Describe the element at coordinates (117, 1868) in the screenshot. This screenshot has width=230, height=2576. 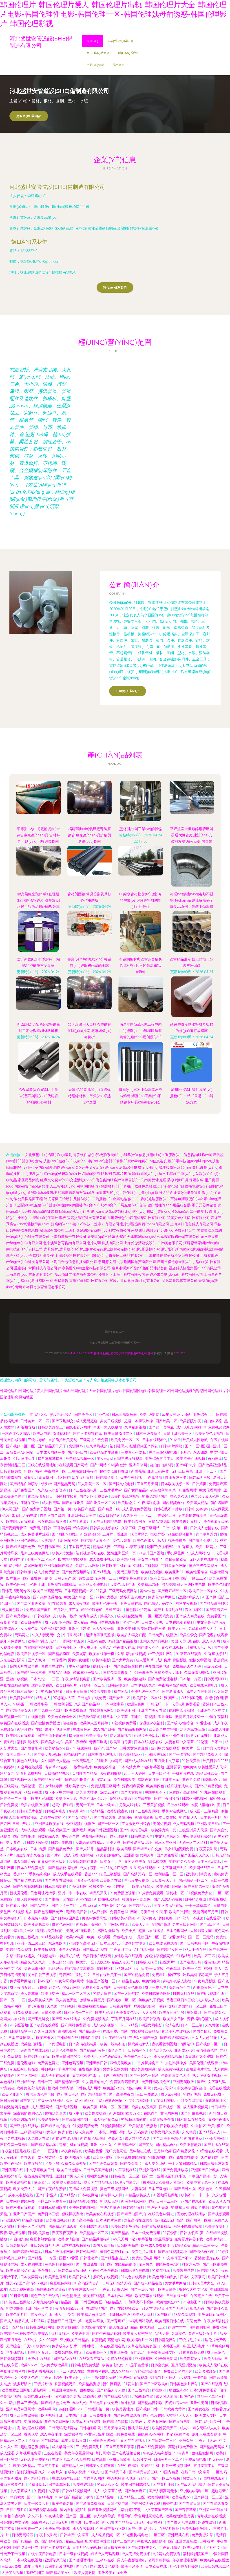
I see `91制片厂免费` at that location.